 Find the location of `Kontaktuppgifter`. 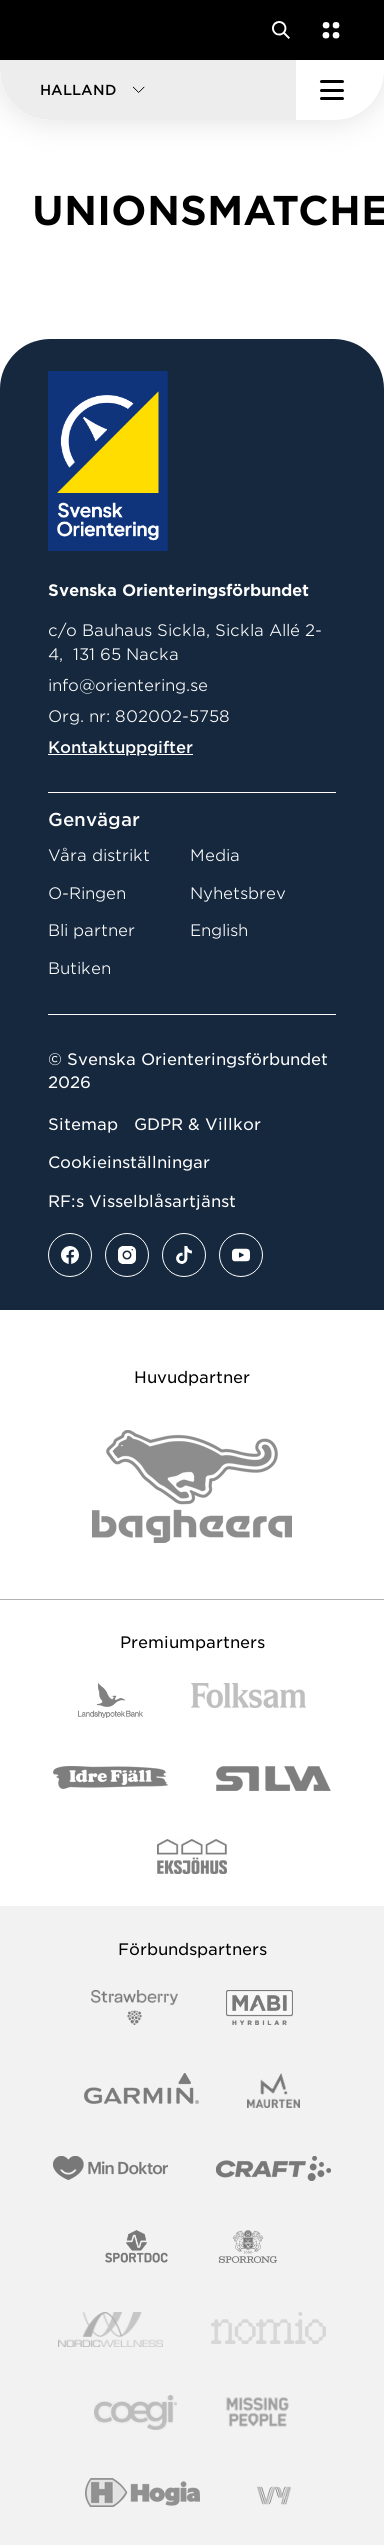

Kontaktuppgifter is located at coordinates (120, 747).